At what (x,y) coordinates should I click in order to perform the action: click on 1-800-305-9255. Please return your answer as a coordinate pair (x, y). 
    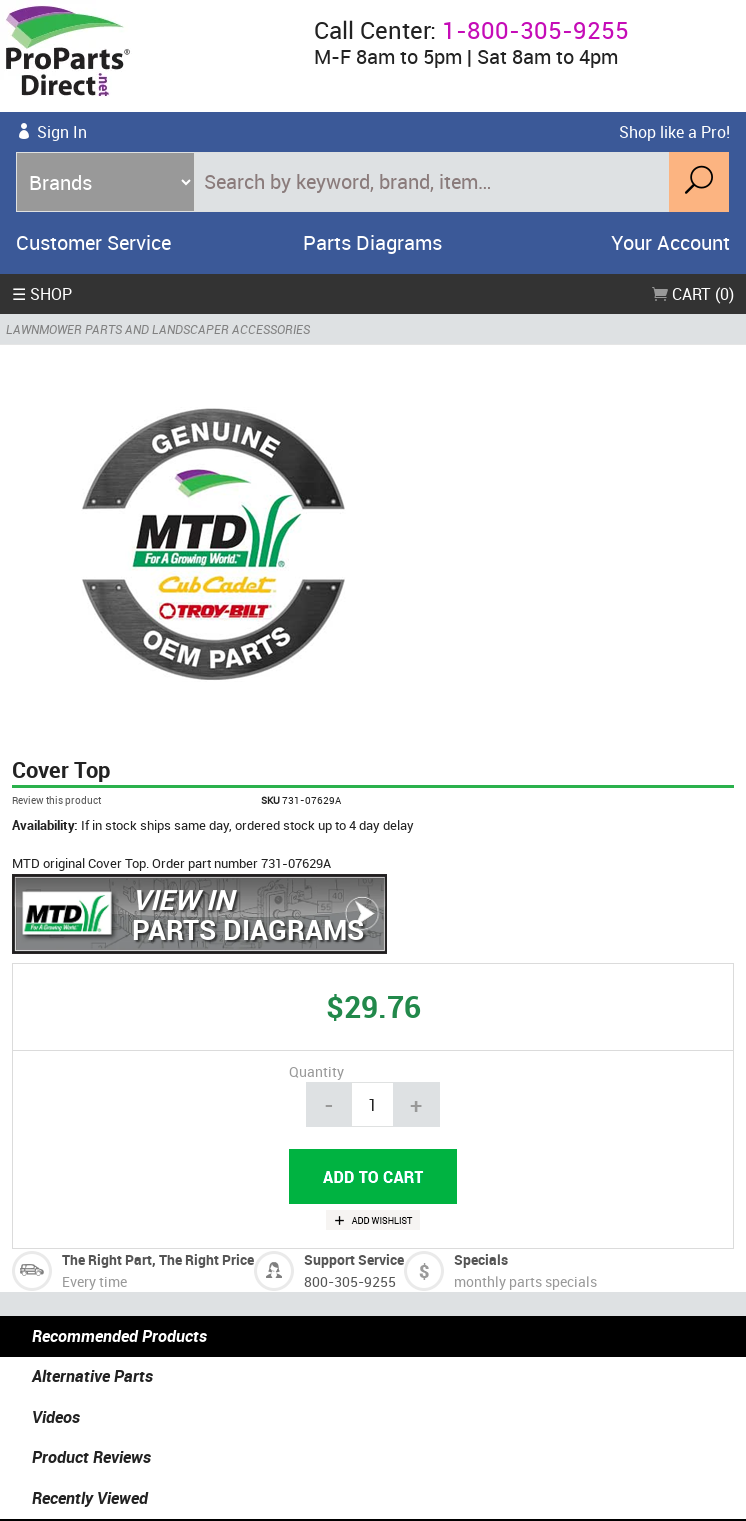
    Looking at the image, I should click on (535, 30).